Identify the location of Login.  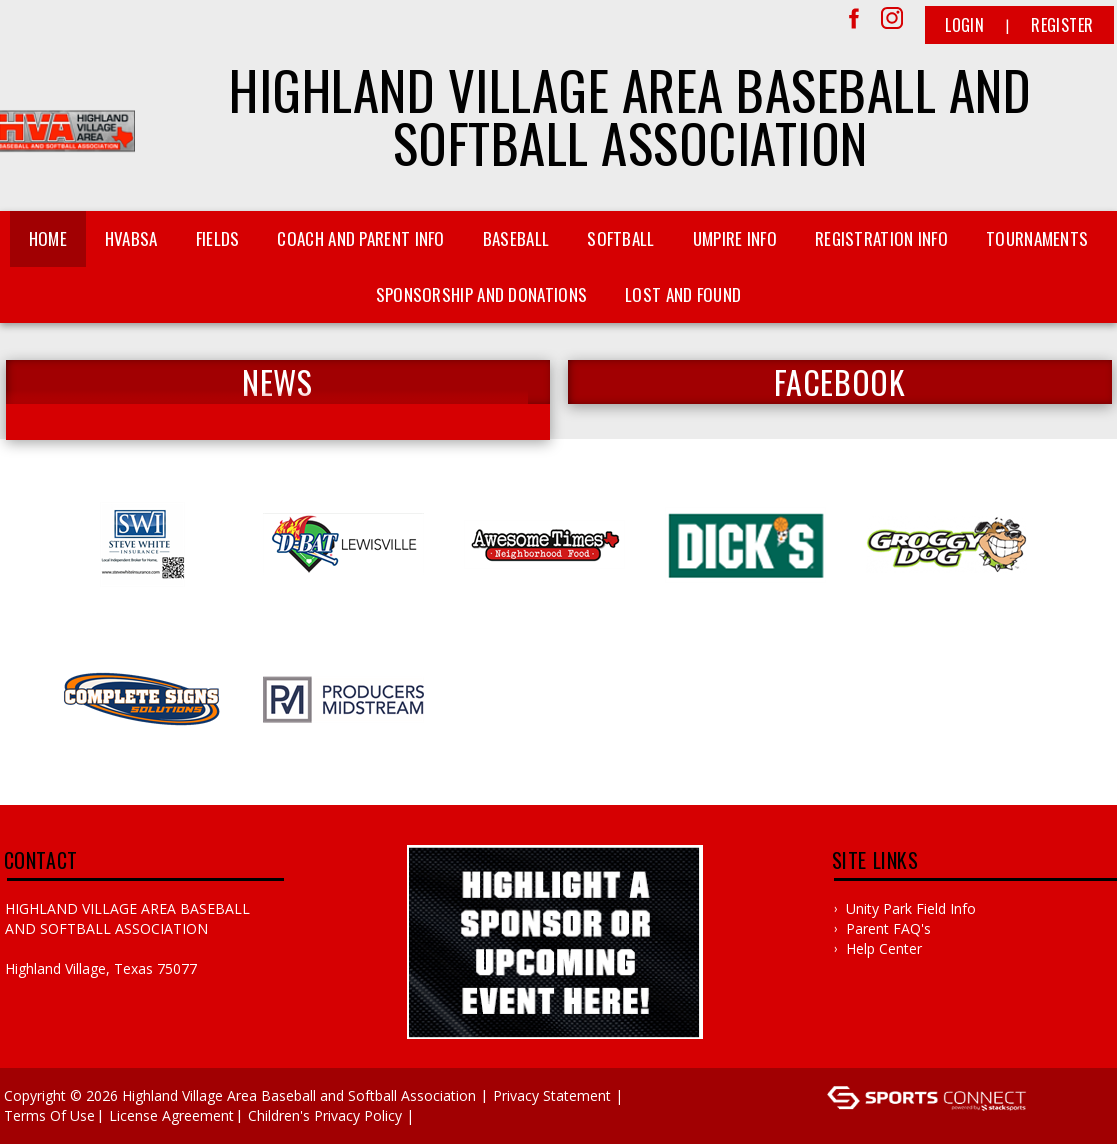
(964, 25).